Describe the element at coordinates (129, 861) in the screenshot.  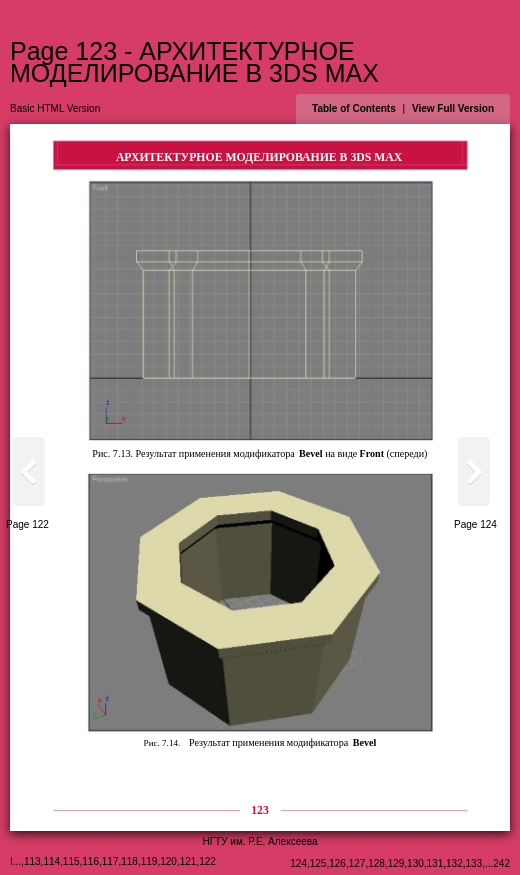
I see `118` at that location.